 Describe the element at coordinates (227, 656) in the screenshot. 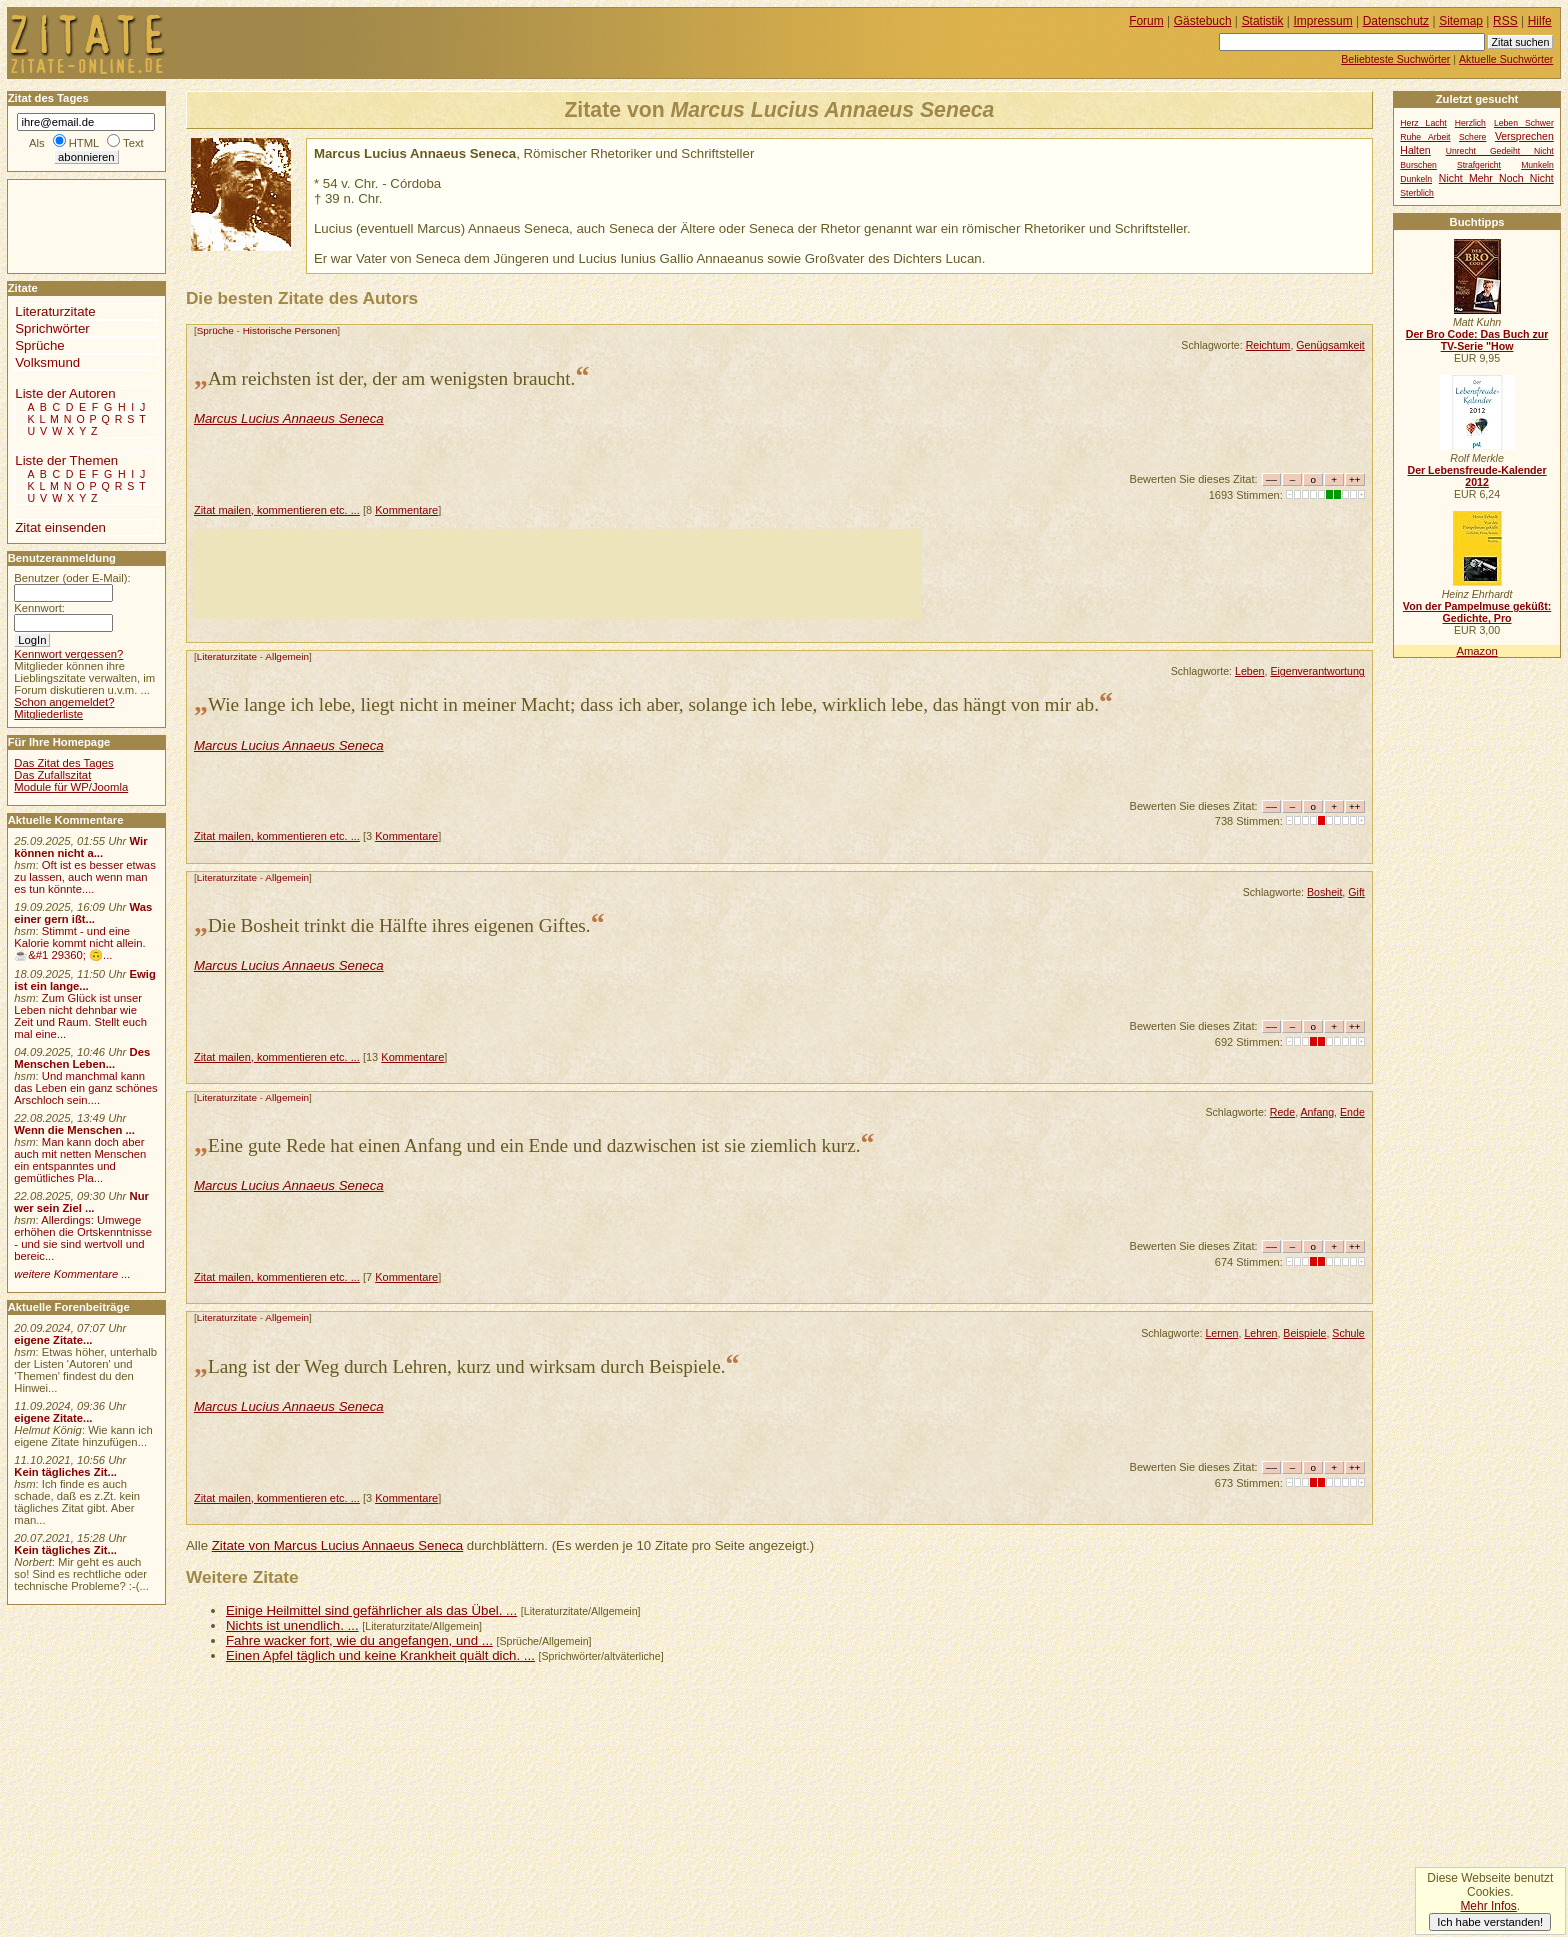

I see `Literaturzitate` at that location.